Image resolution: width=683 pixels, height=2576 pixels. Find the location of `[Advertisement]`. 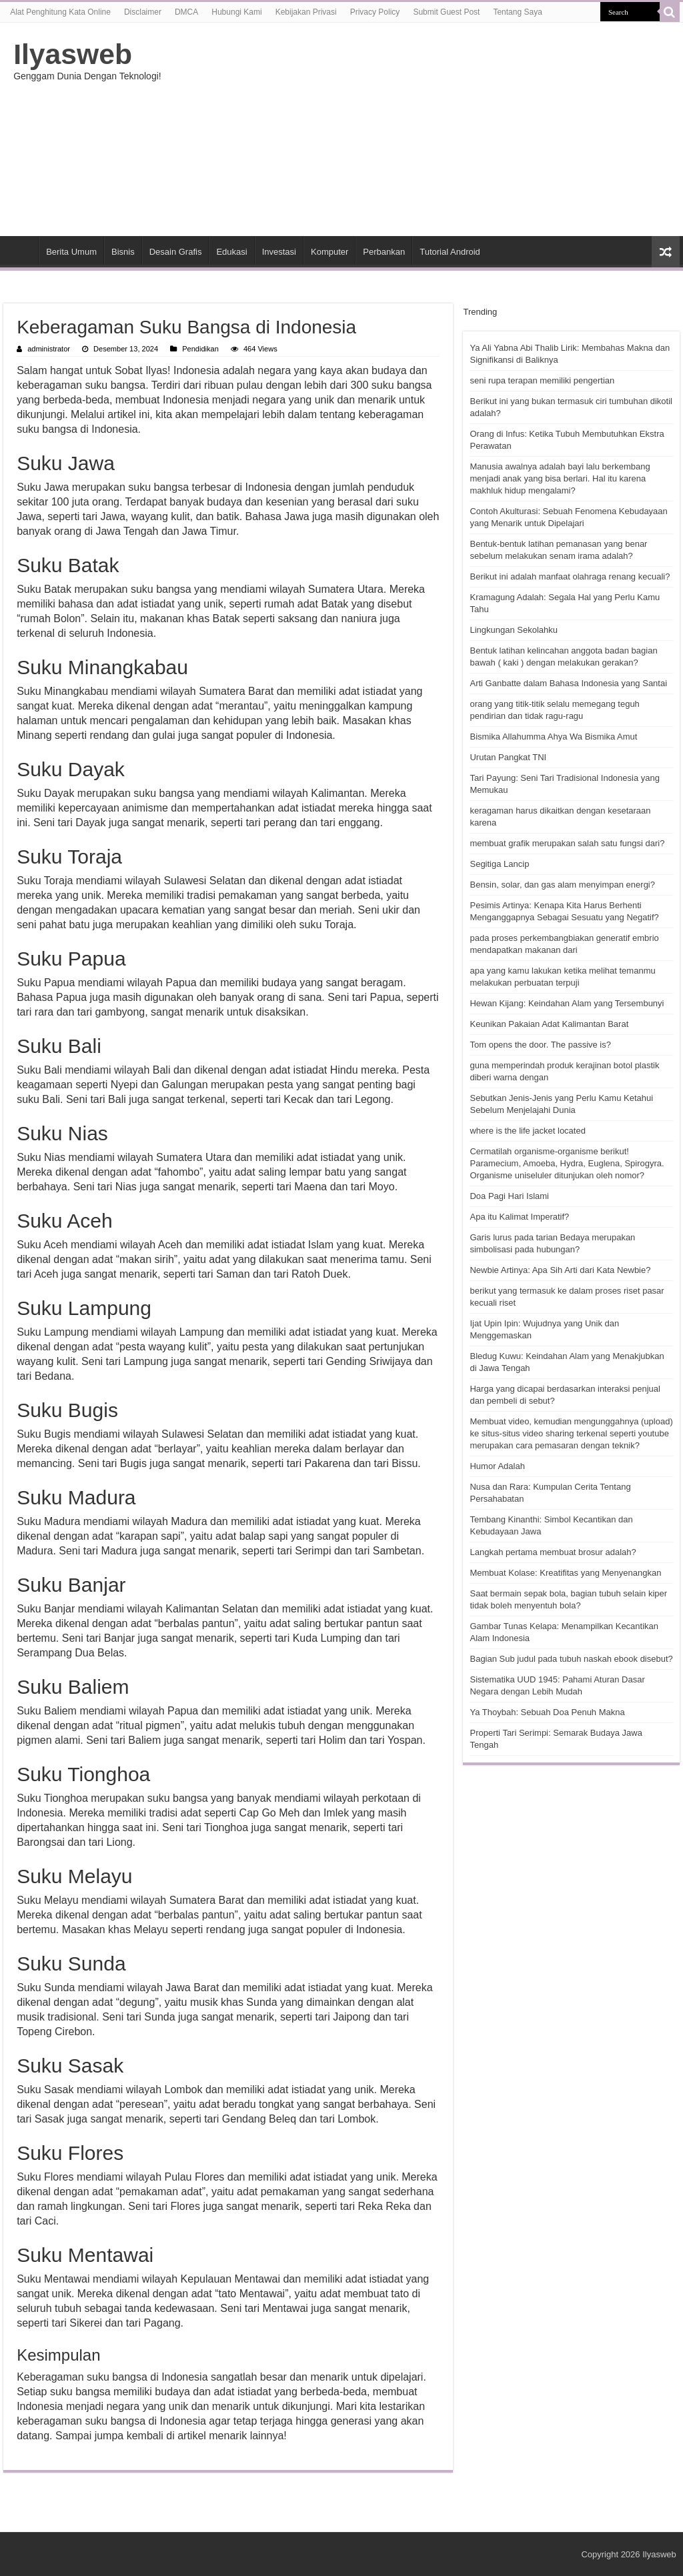

[Advertisement] is located at coordinates (427, 129).